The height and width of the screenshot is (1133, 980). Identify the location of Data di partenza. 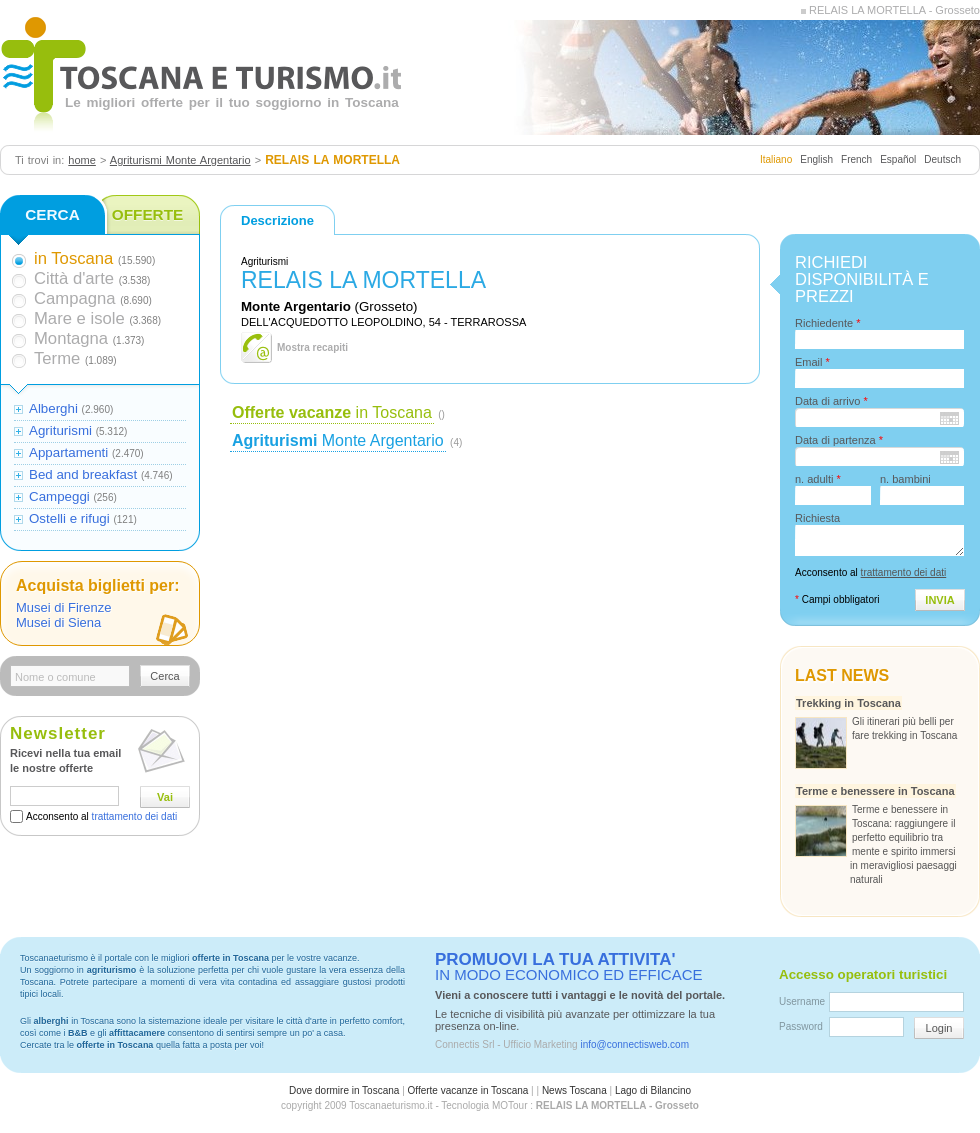
(839, 440).